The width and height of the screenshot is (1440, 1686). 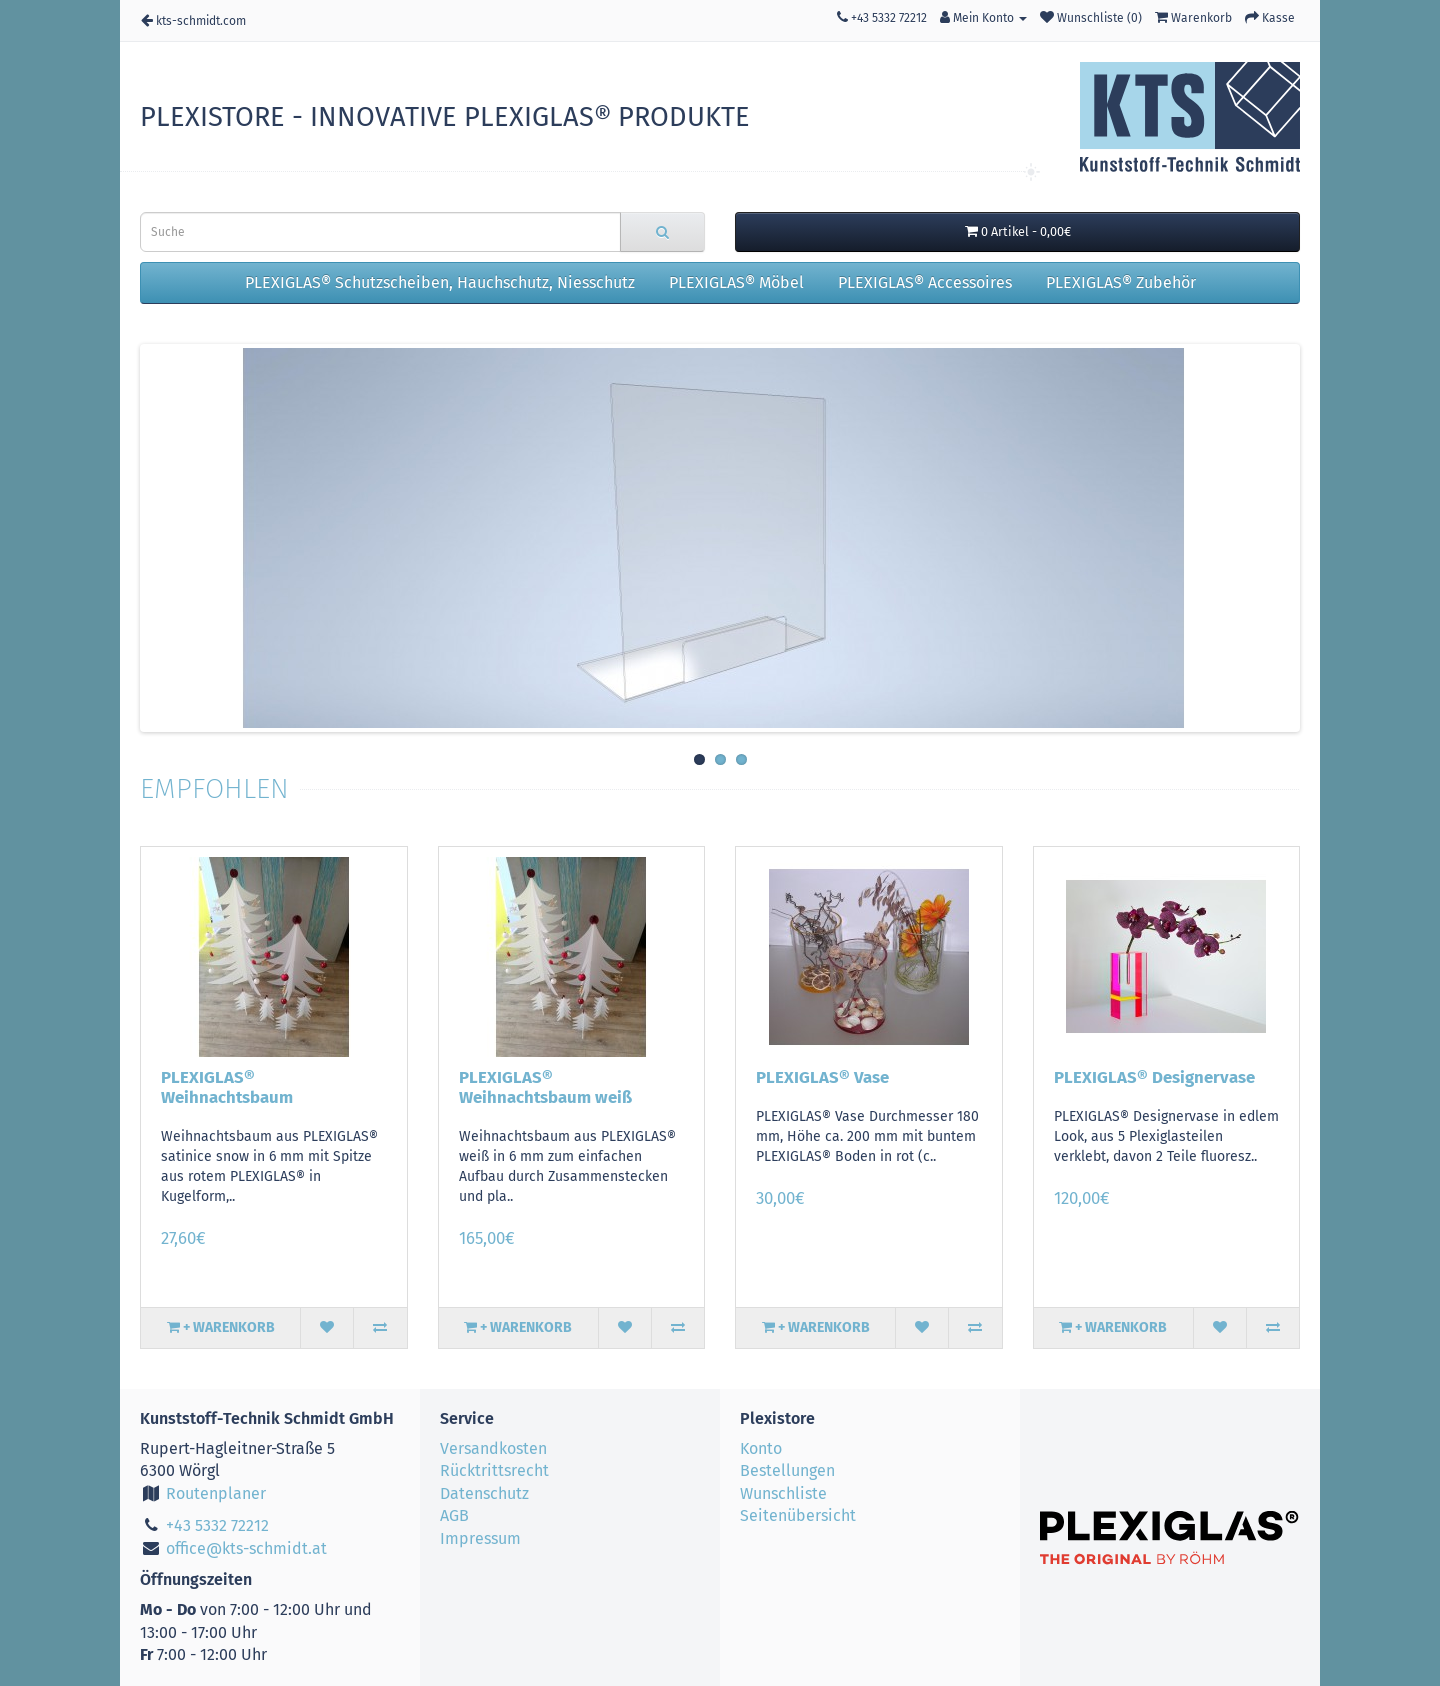 I want to click on Routenplaner, so click(x=203, y=1493).